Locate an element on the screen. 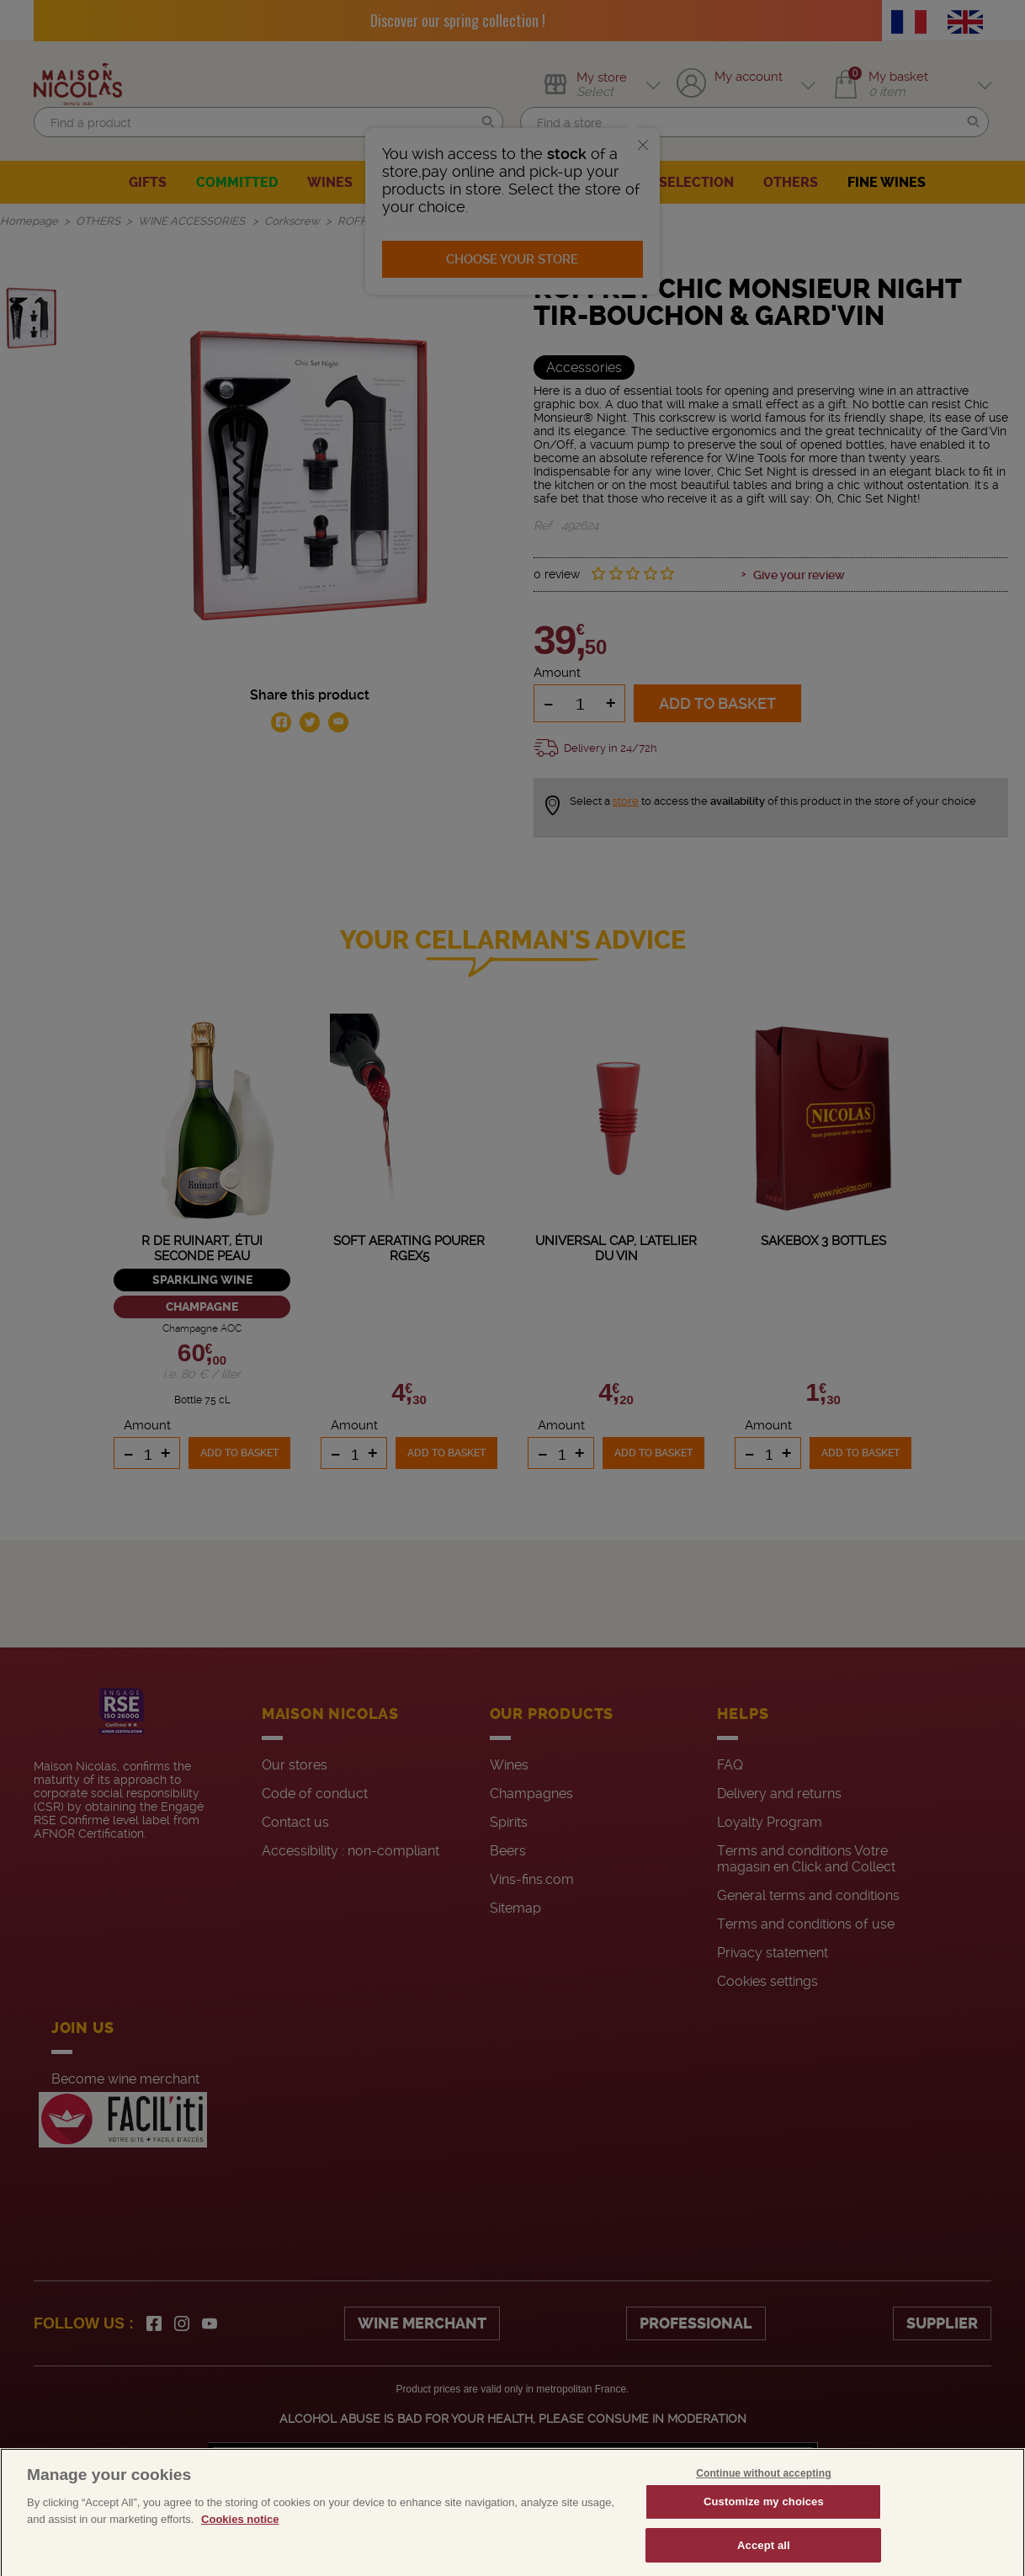 This screenshot has width=1025, height=2576. Continue without accepting is located at coordinates (763, 2507).